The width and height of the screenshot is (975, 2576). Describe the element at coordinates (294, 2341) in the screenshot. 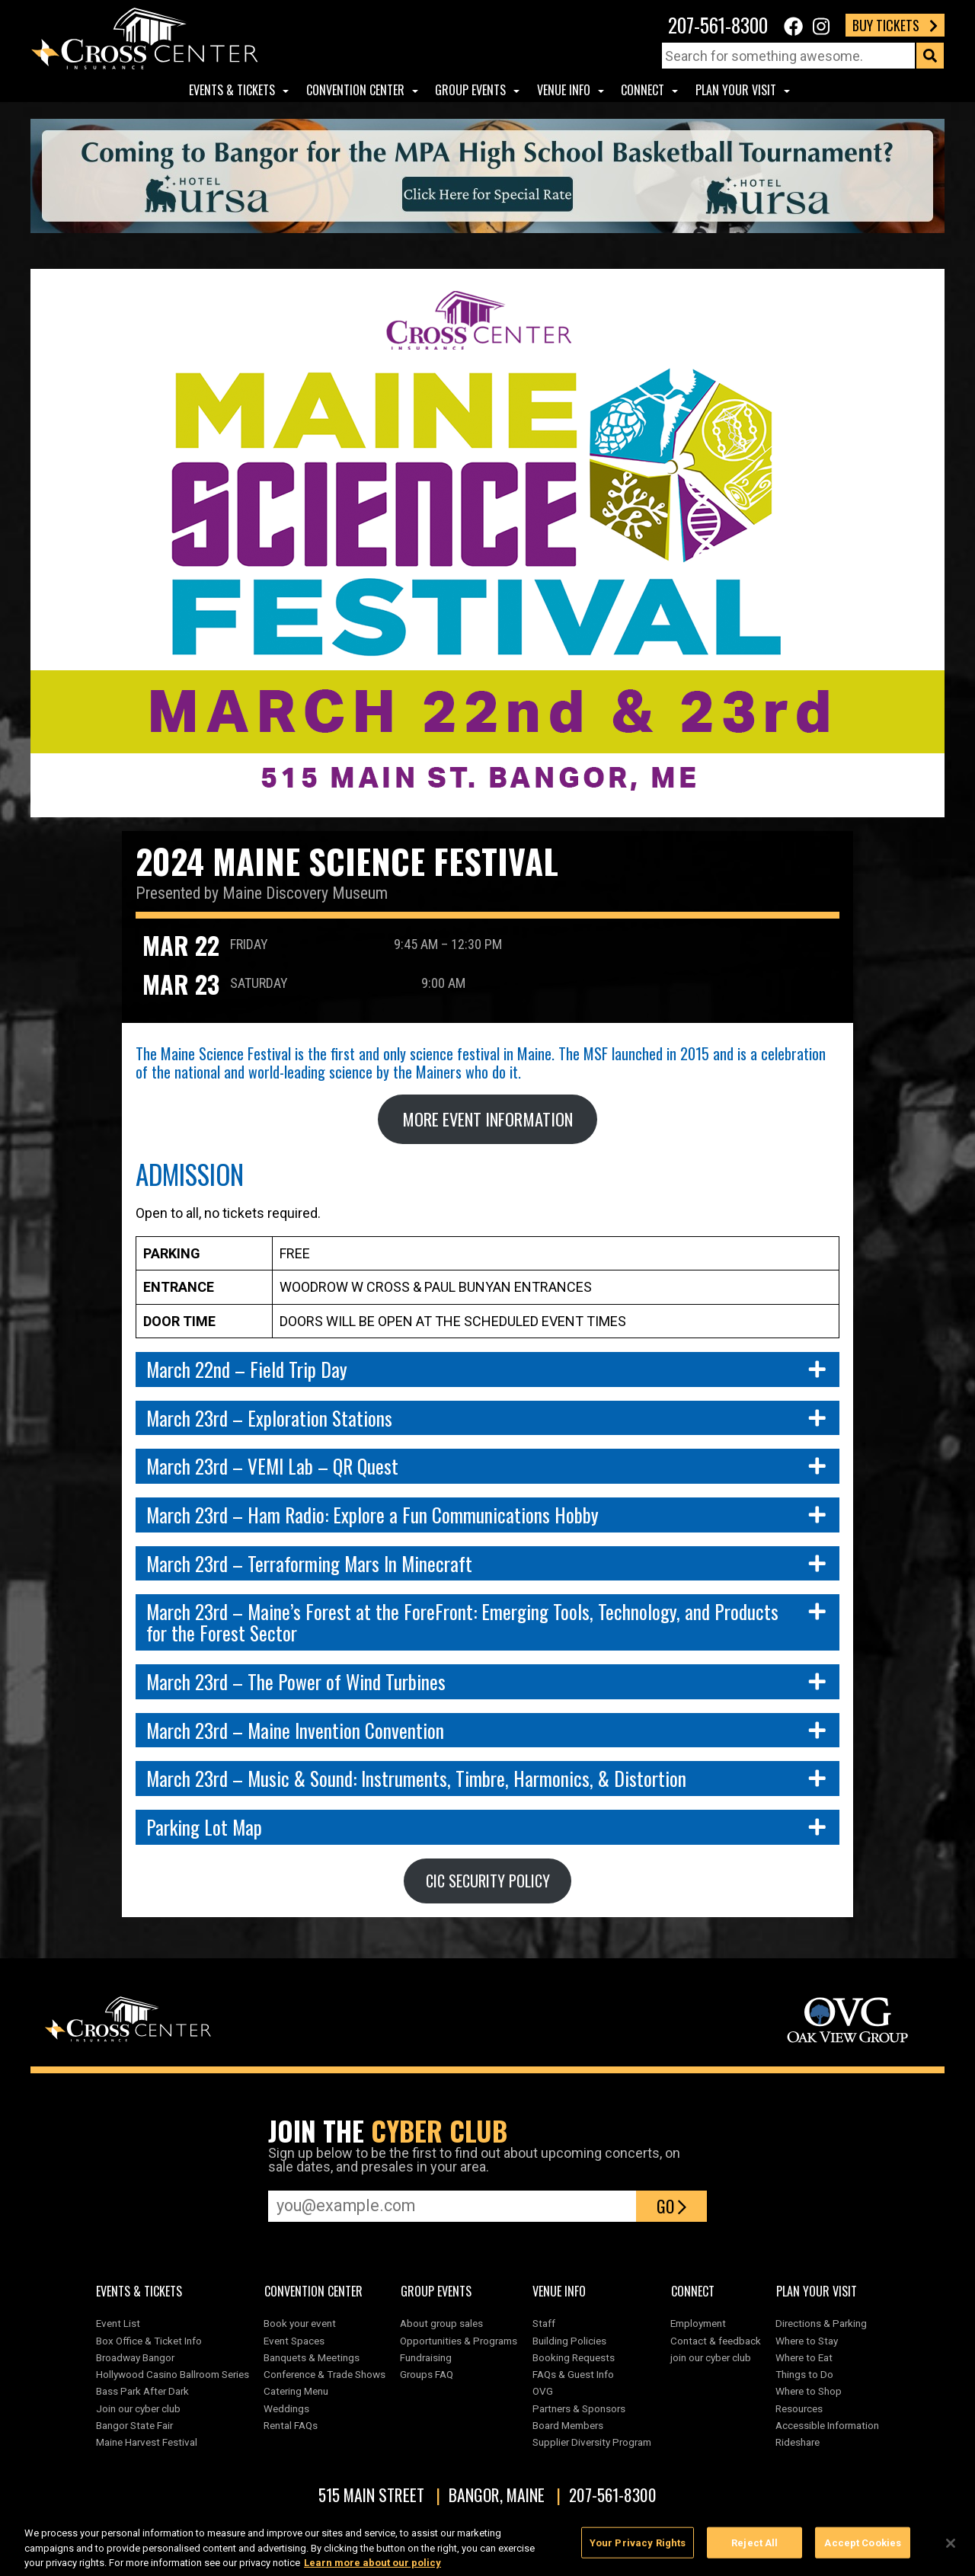

I see `Event Spaces` at that location.